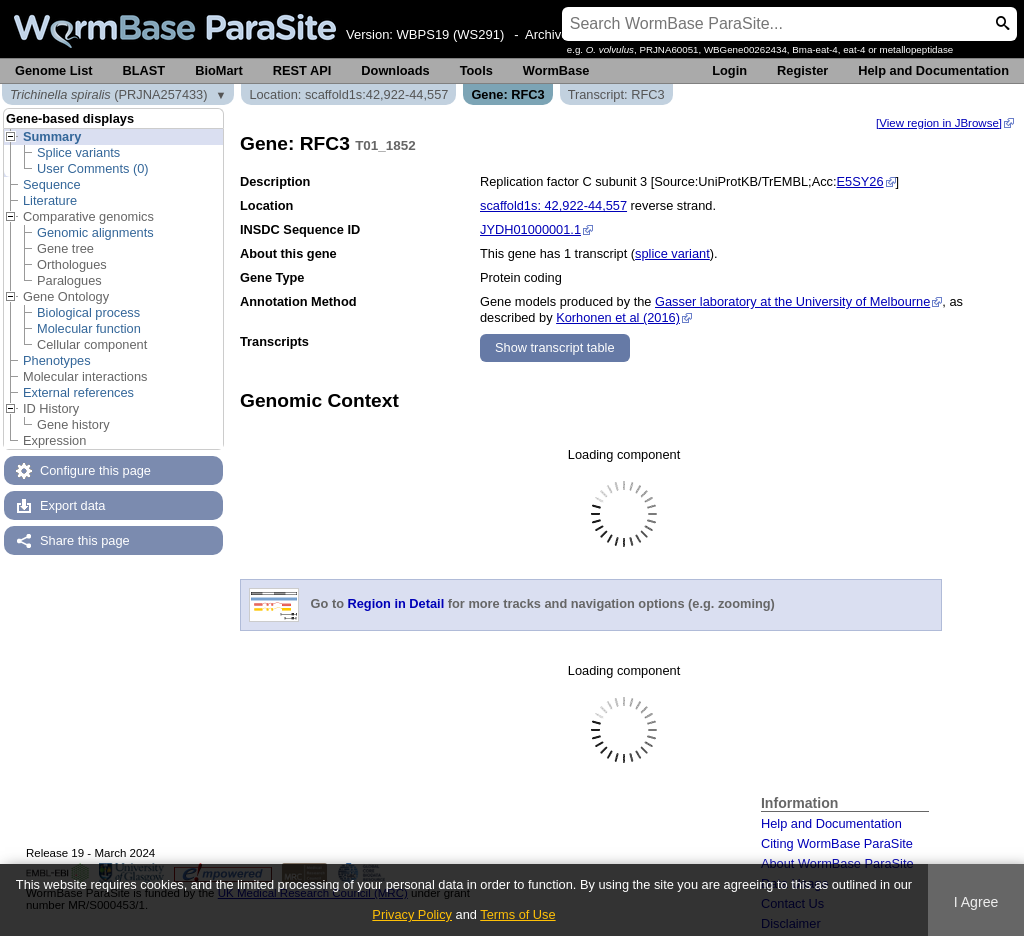 The width and height of the screenshot is (1024, 936). What do you see at coordinates (89, 328) in the screenshot?
I see `Molecular function` at bounding box center [89, 328].